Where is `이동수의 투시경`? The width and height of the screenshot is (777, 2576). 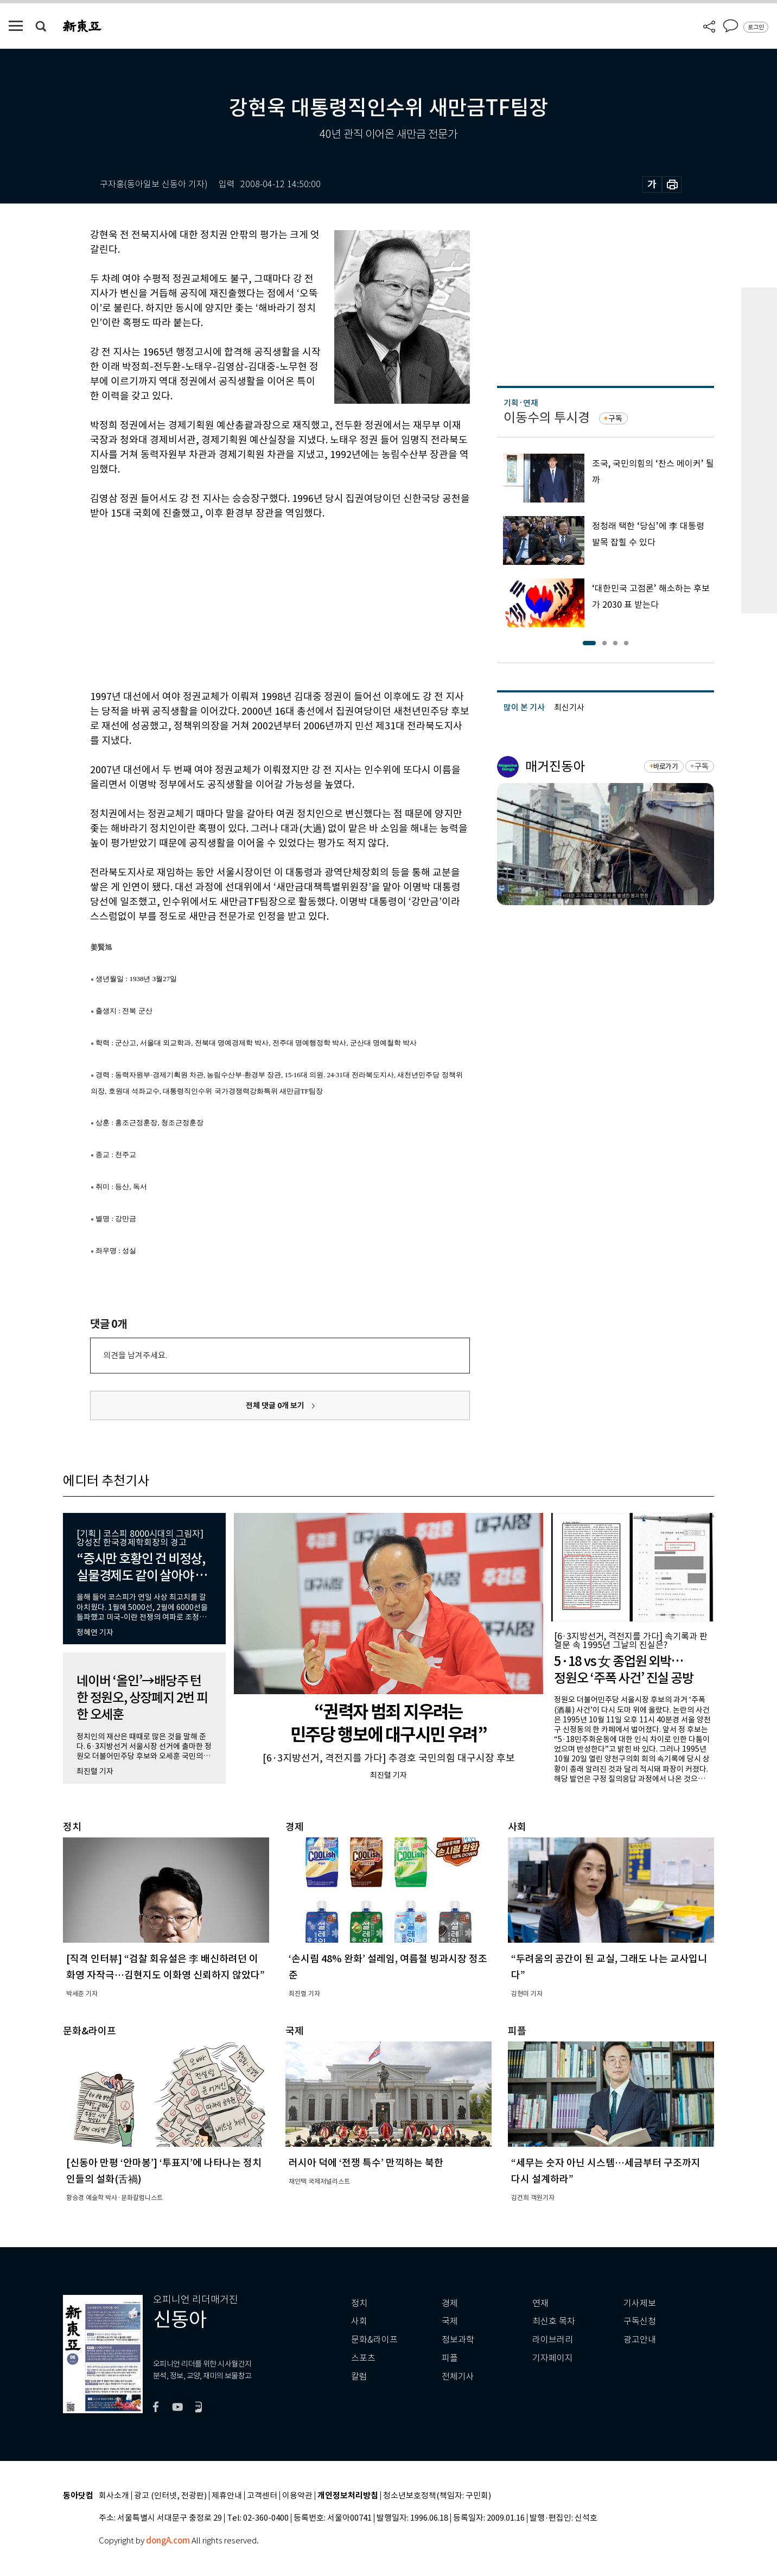 이동수의 투시경 is located at coordinates (547, 417).